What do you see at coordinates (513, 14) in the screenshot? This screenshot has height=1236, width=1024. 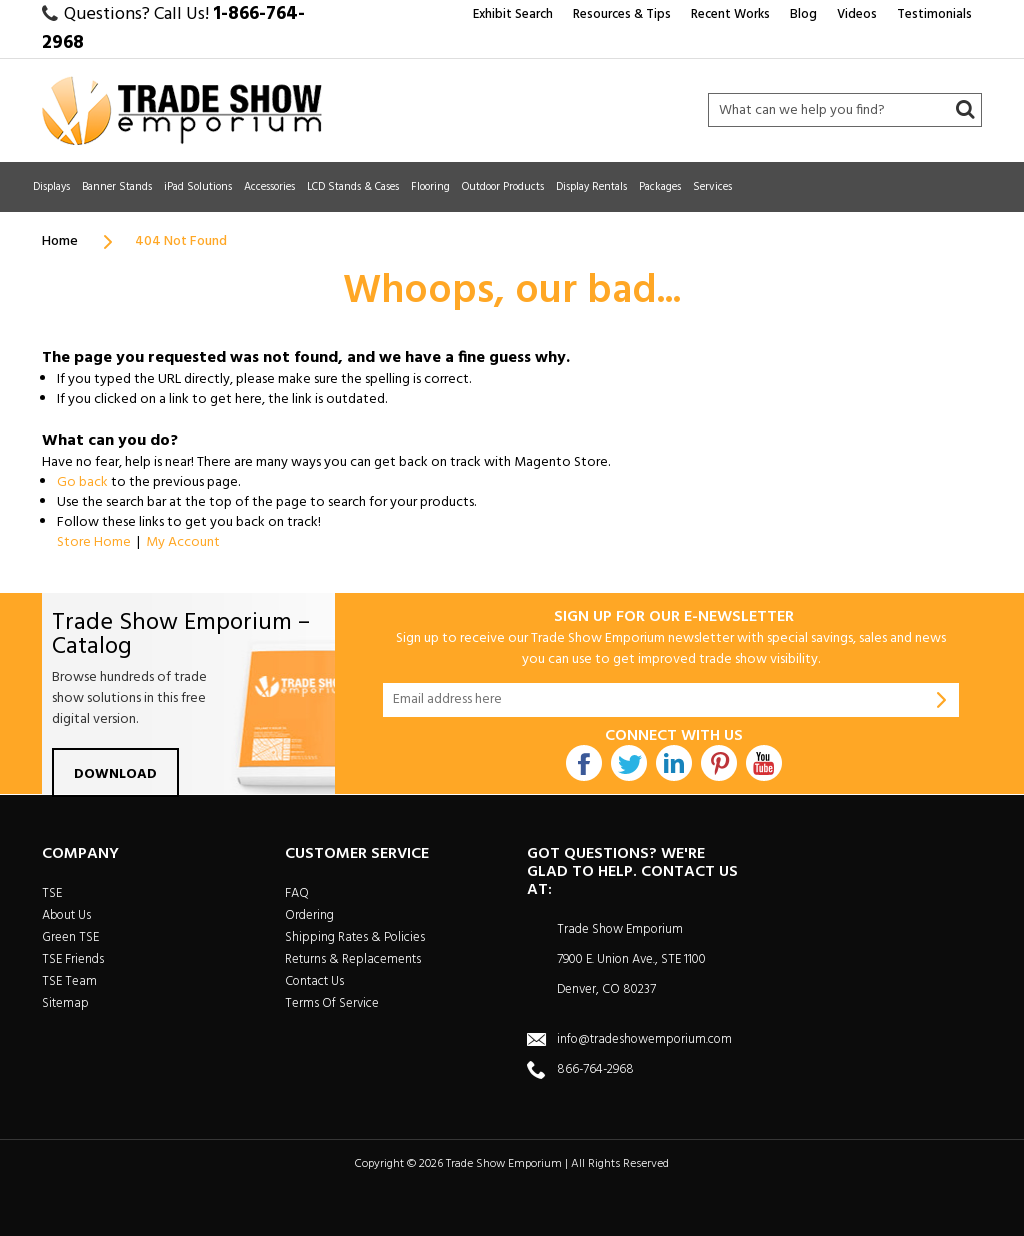 I see `Exhibit Search` at bounding box center [513, 14].